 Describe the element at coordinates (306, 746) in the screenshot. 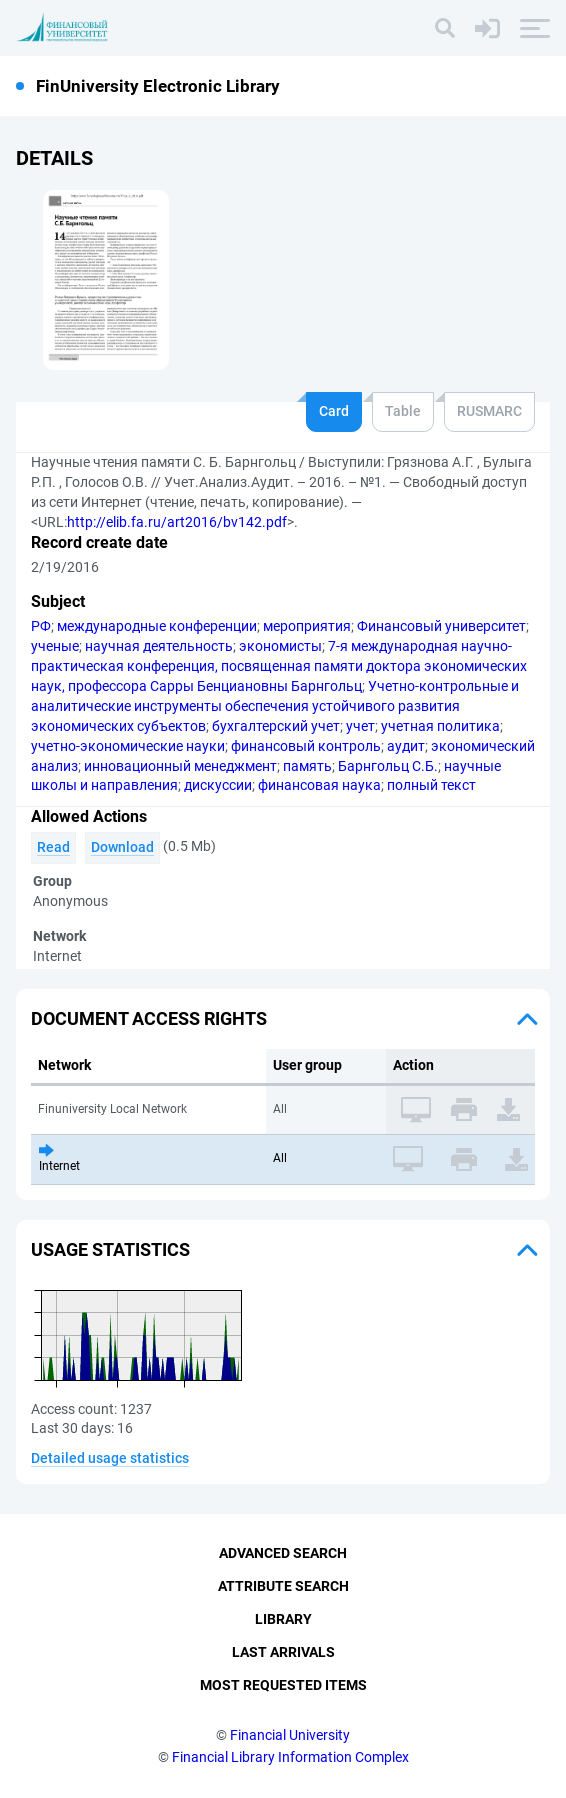

I see `финансовый контроль` at that location.